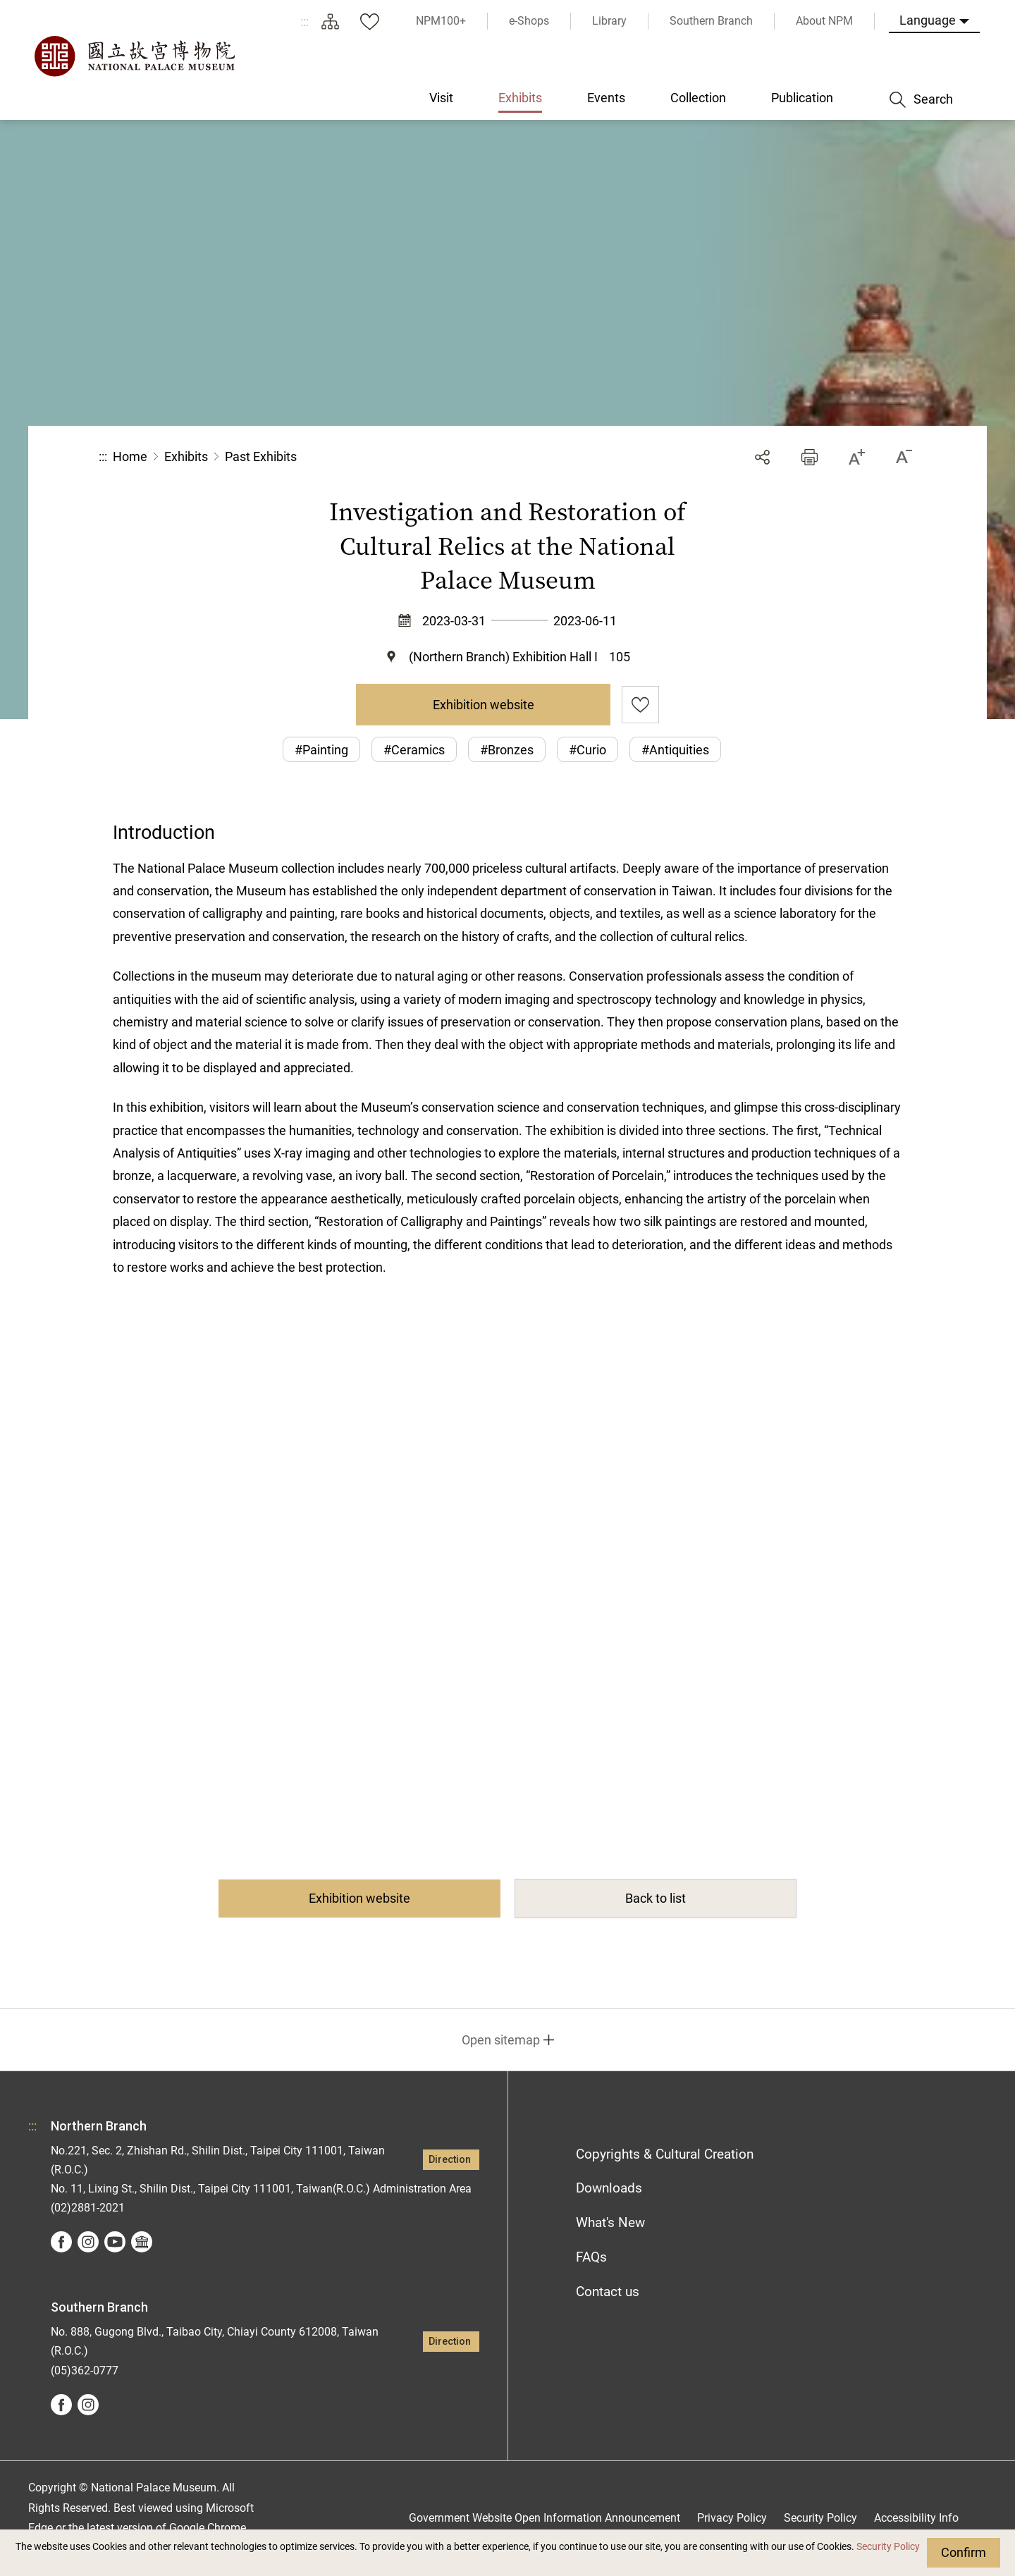 The height and width of the screenshot is (2576, 1015). I want to click on Language, so click(927, 20).